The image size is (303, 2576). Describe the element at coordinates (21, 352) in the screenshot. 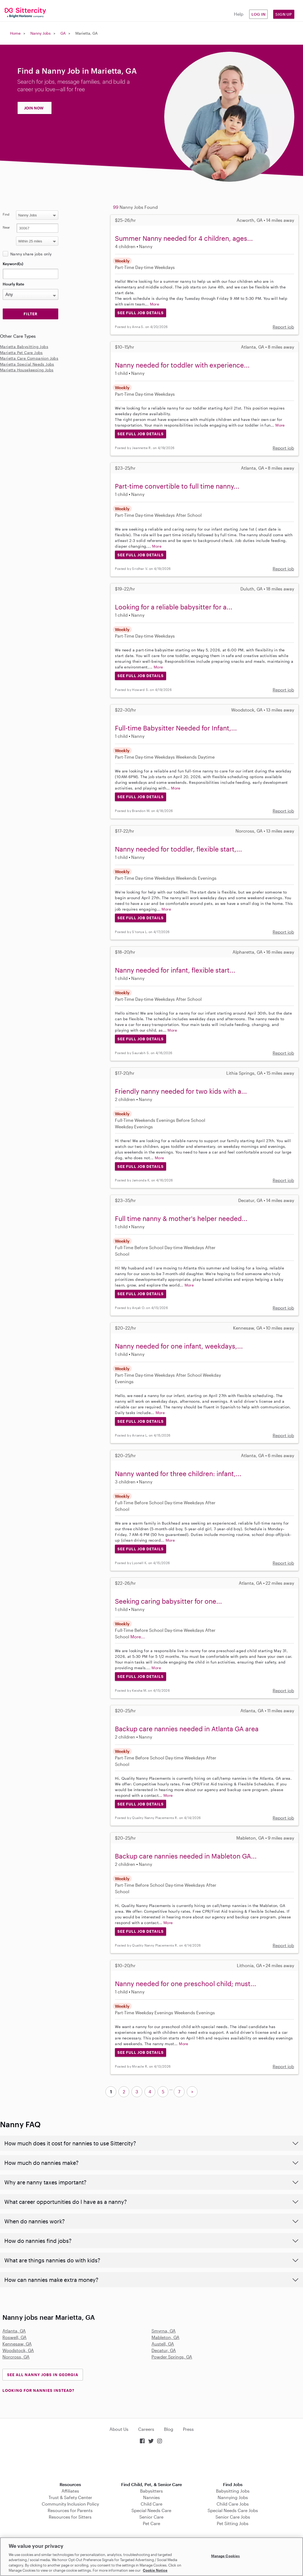

I see `Marietta Pet Care Jobs` at that location.